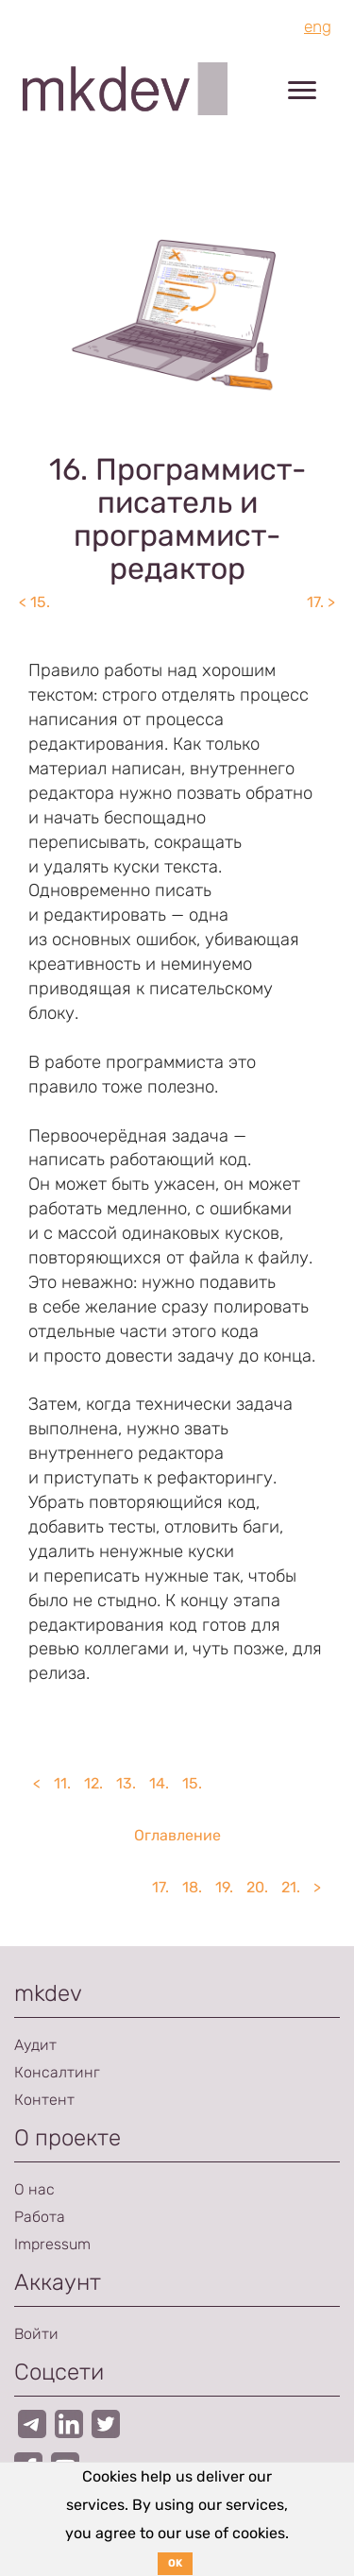  I want to click on 18., so click(192, 1887).